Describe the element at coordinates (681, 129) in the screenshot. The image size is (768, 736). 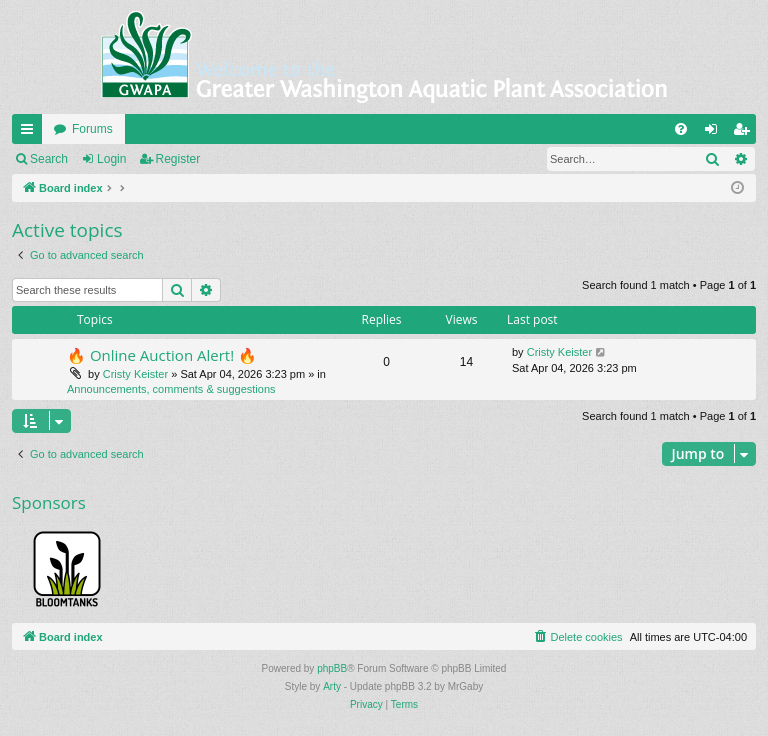
I see `[menuitem]` at that location.